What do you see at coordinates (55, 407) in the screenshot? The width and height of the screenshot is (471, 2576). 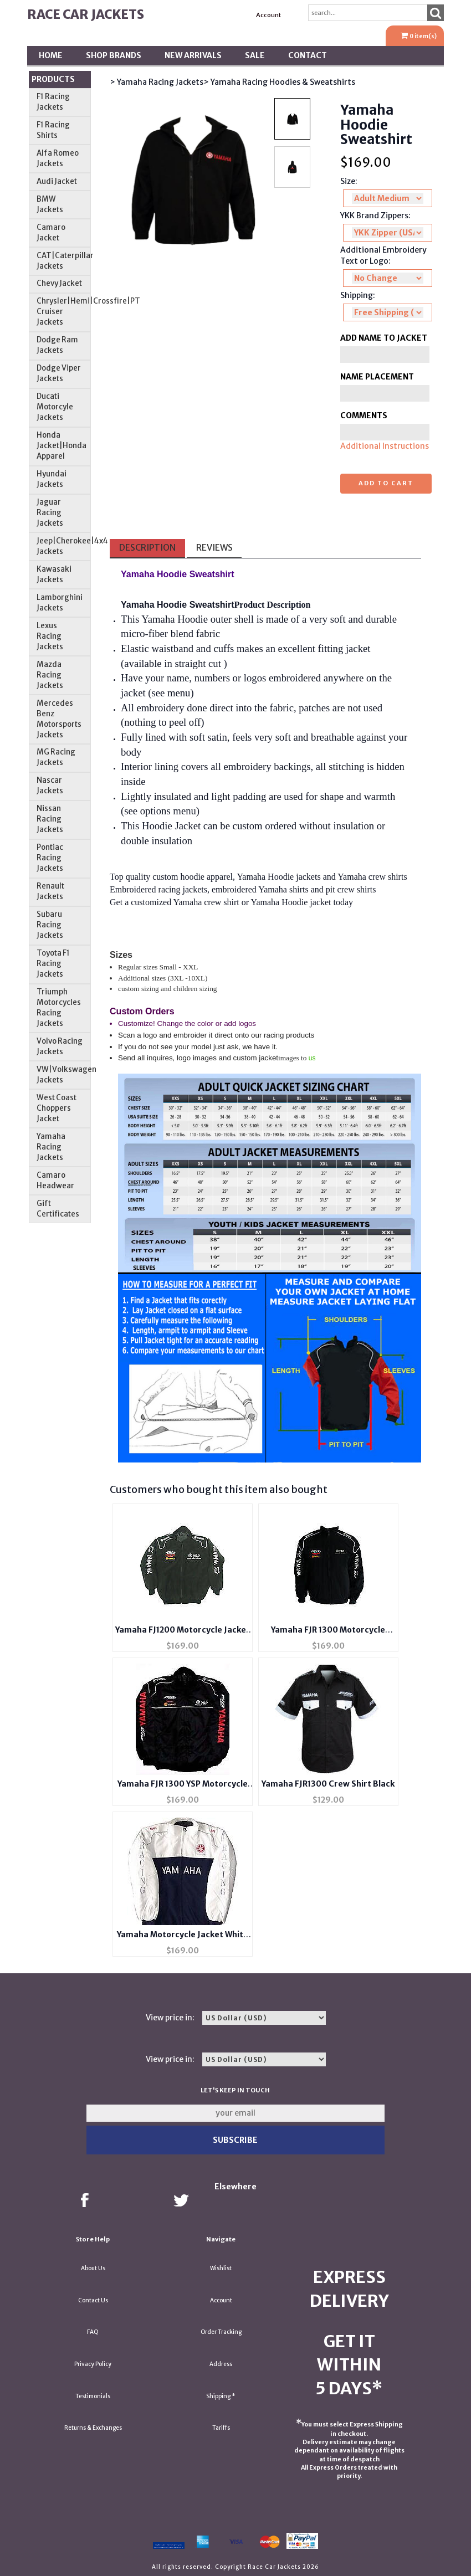 I see `Ducati Motorcyle Jackets` at bounding box center [55, 407].